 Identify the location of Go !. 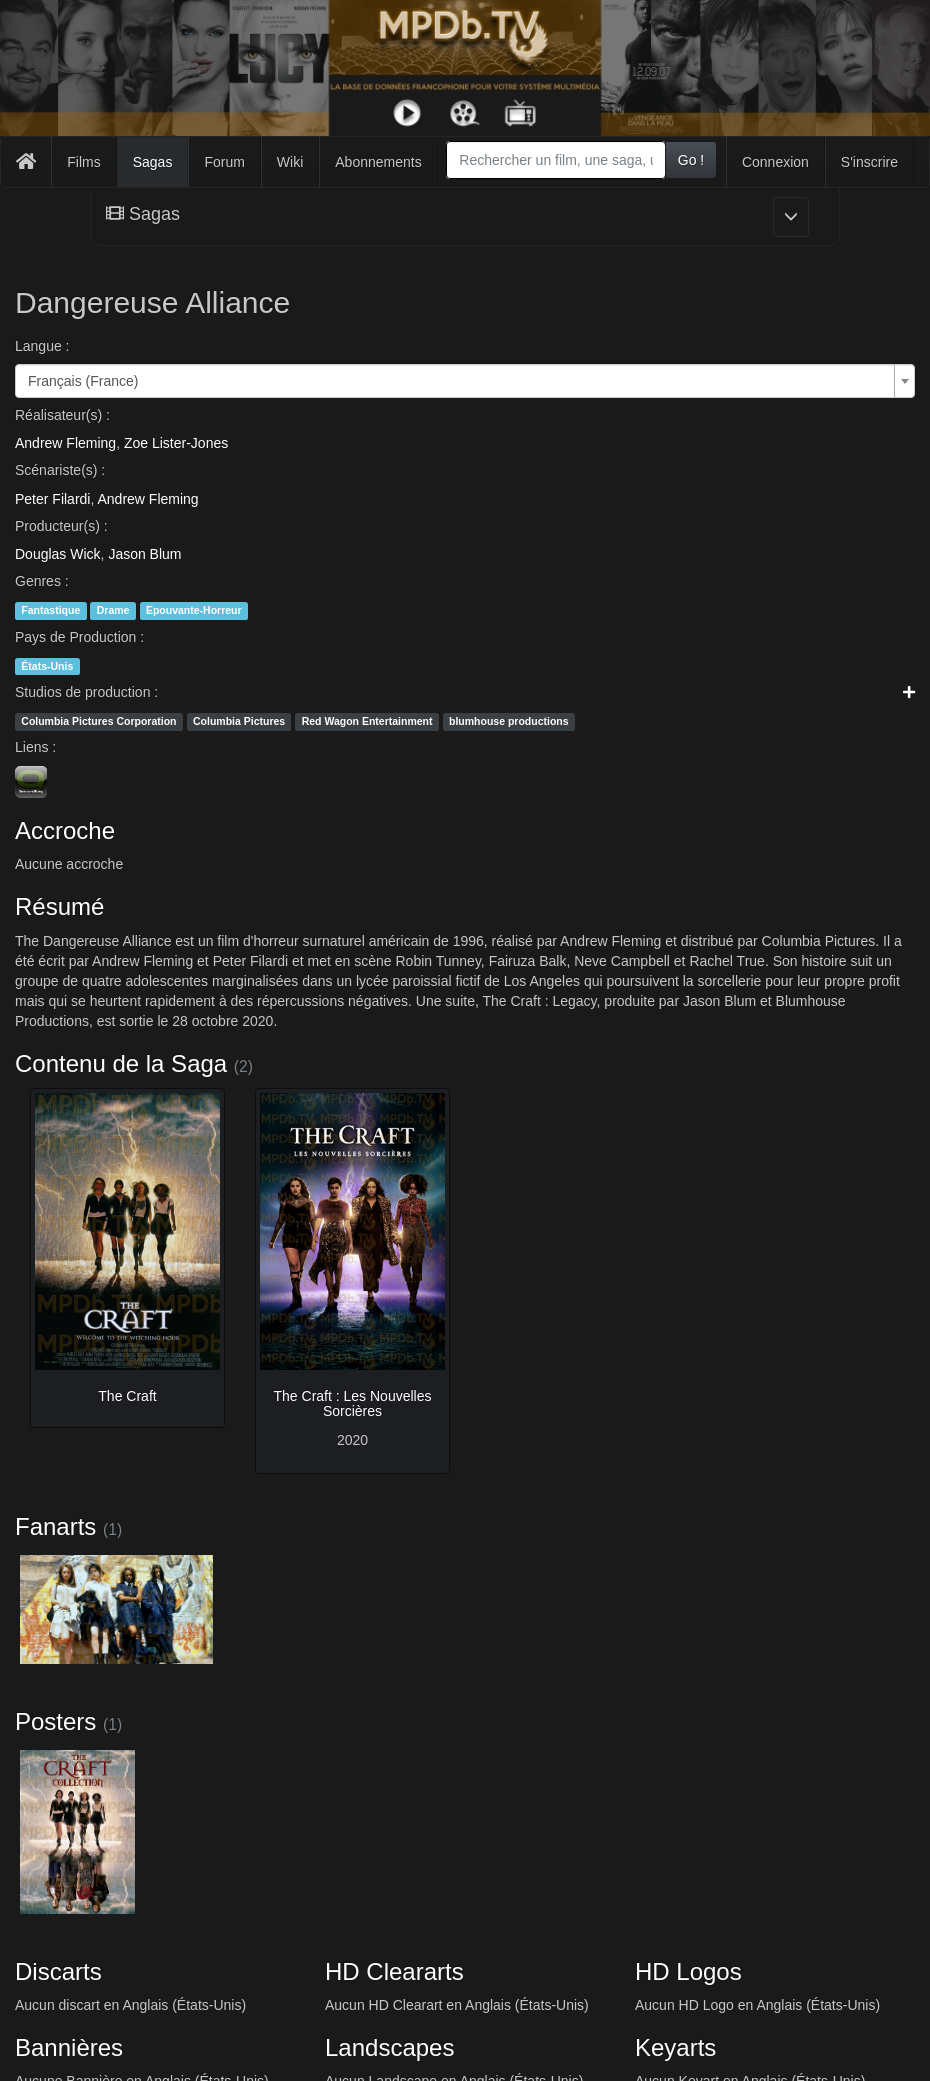
(691, 160).